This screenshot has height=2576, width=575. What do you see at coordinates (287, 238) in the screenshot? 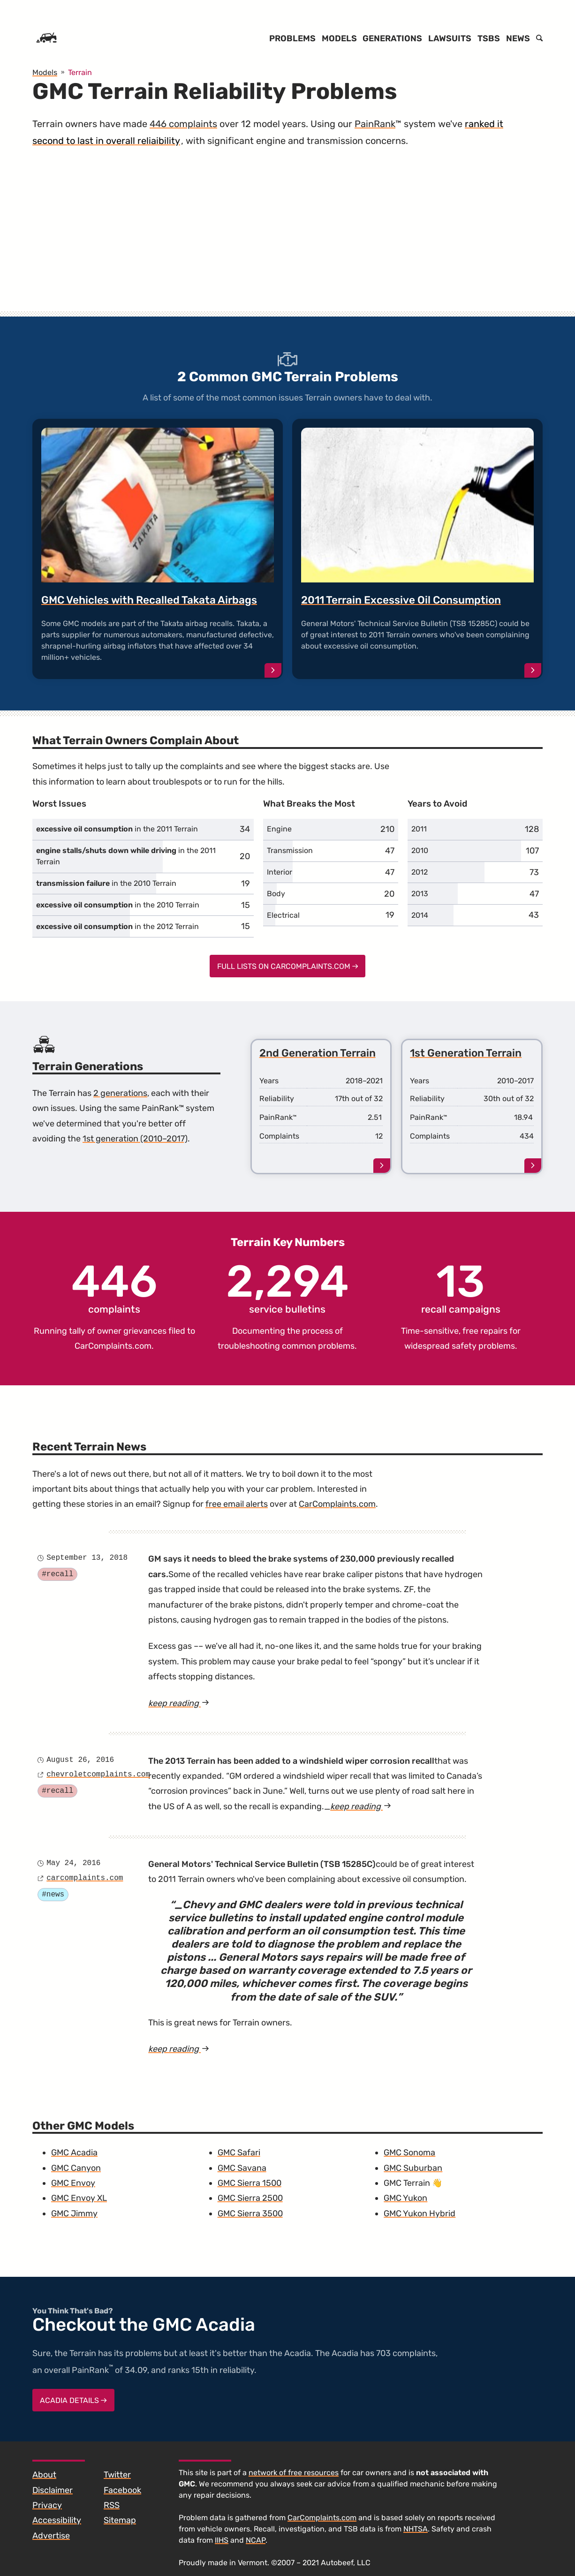
I see `[Advertisement]` at bounding box center [287, 238].